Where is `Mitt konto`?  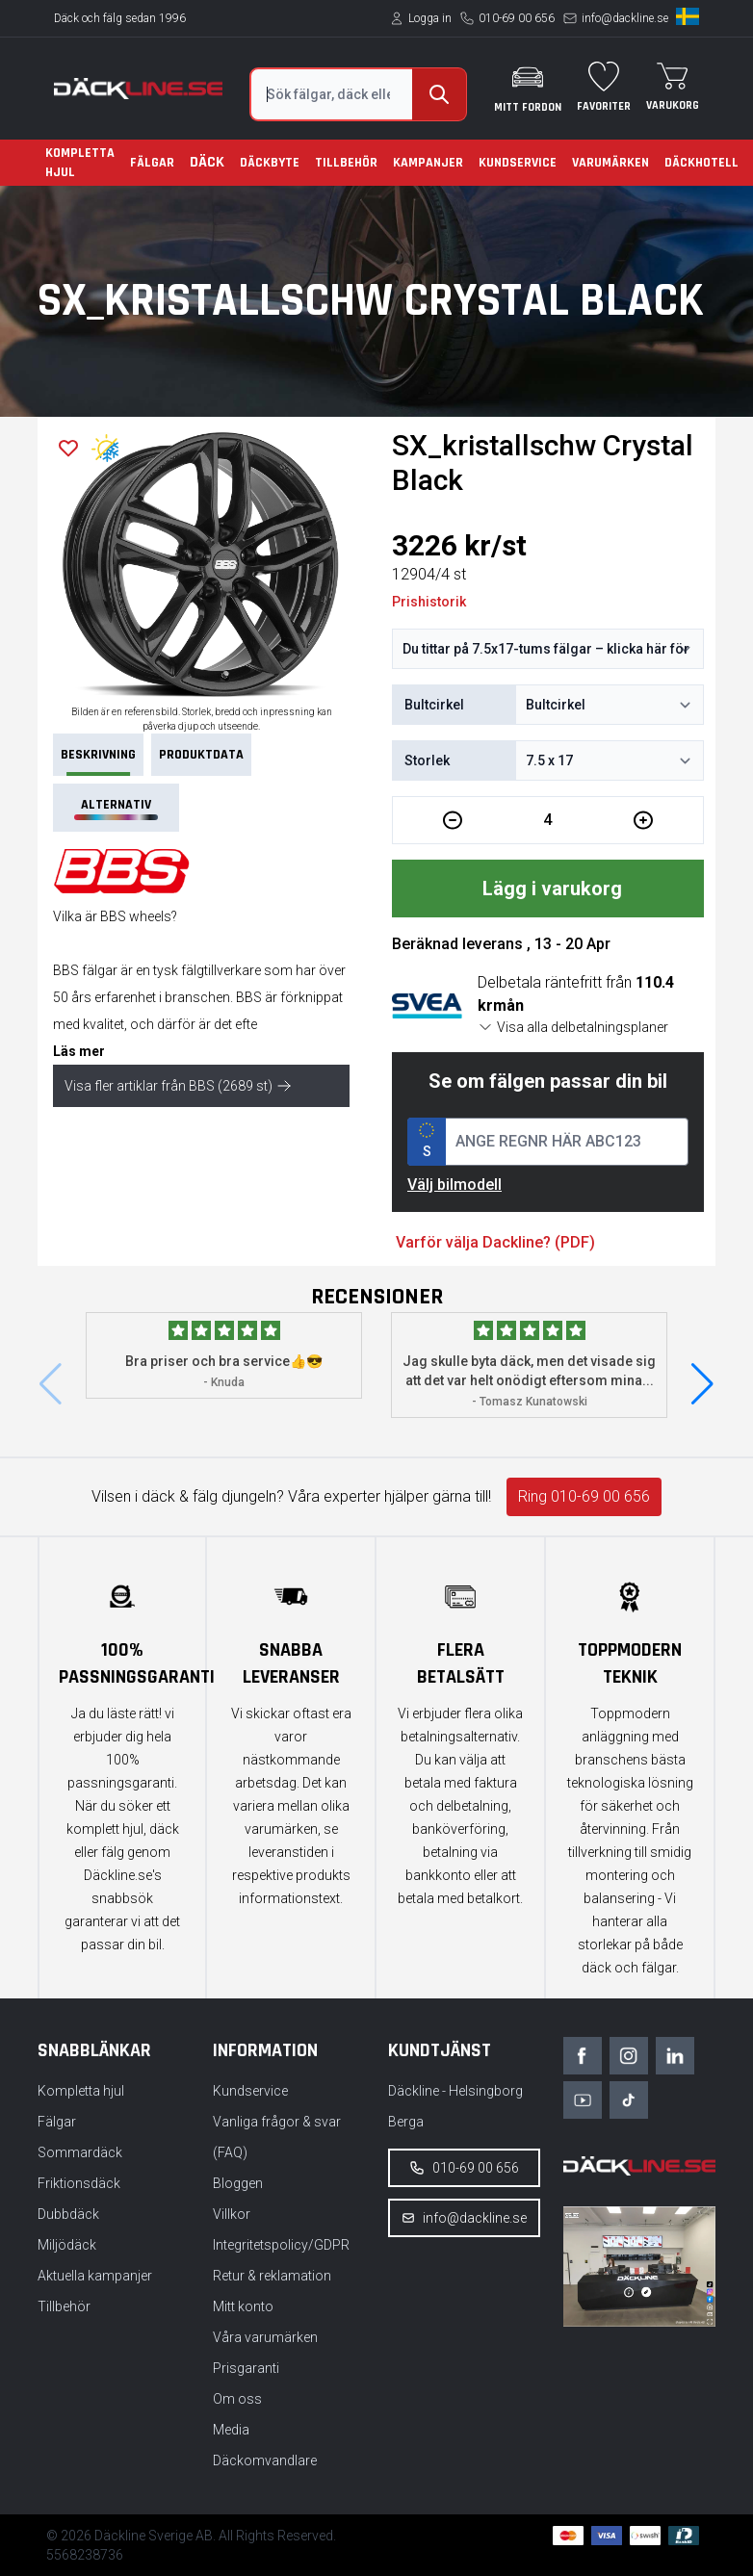
Mitt konto is located at coordinates (243, 2306).